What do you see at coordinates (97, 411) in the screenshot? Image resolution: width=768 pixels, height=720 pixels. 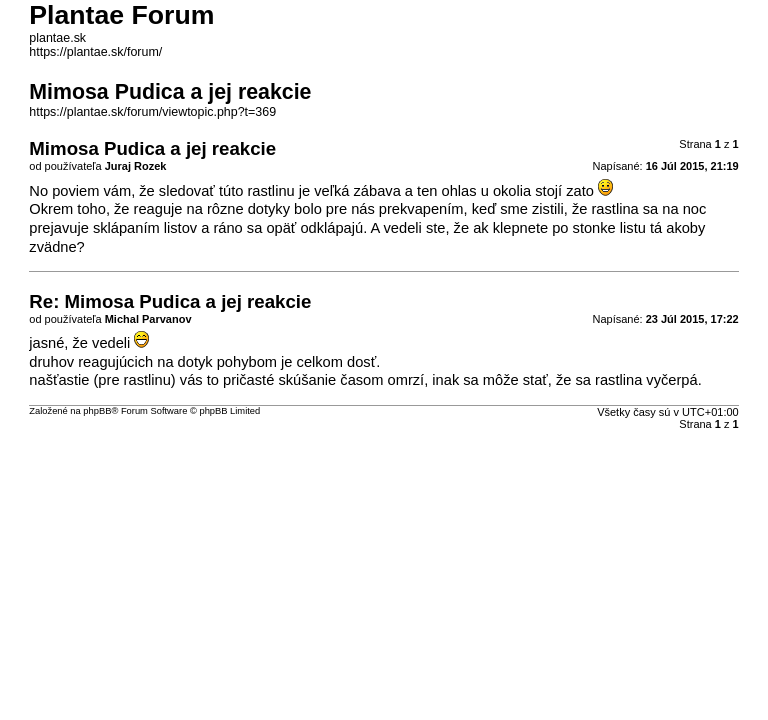 I see `phpBB` at bounding box center [97, 411].